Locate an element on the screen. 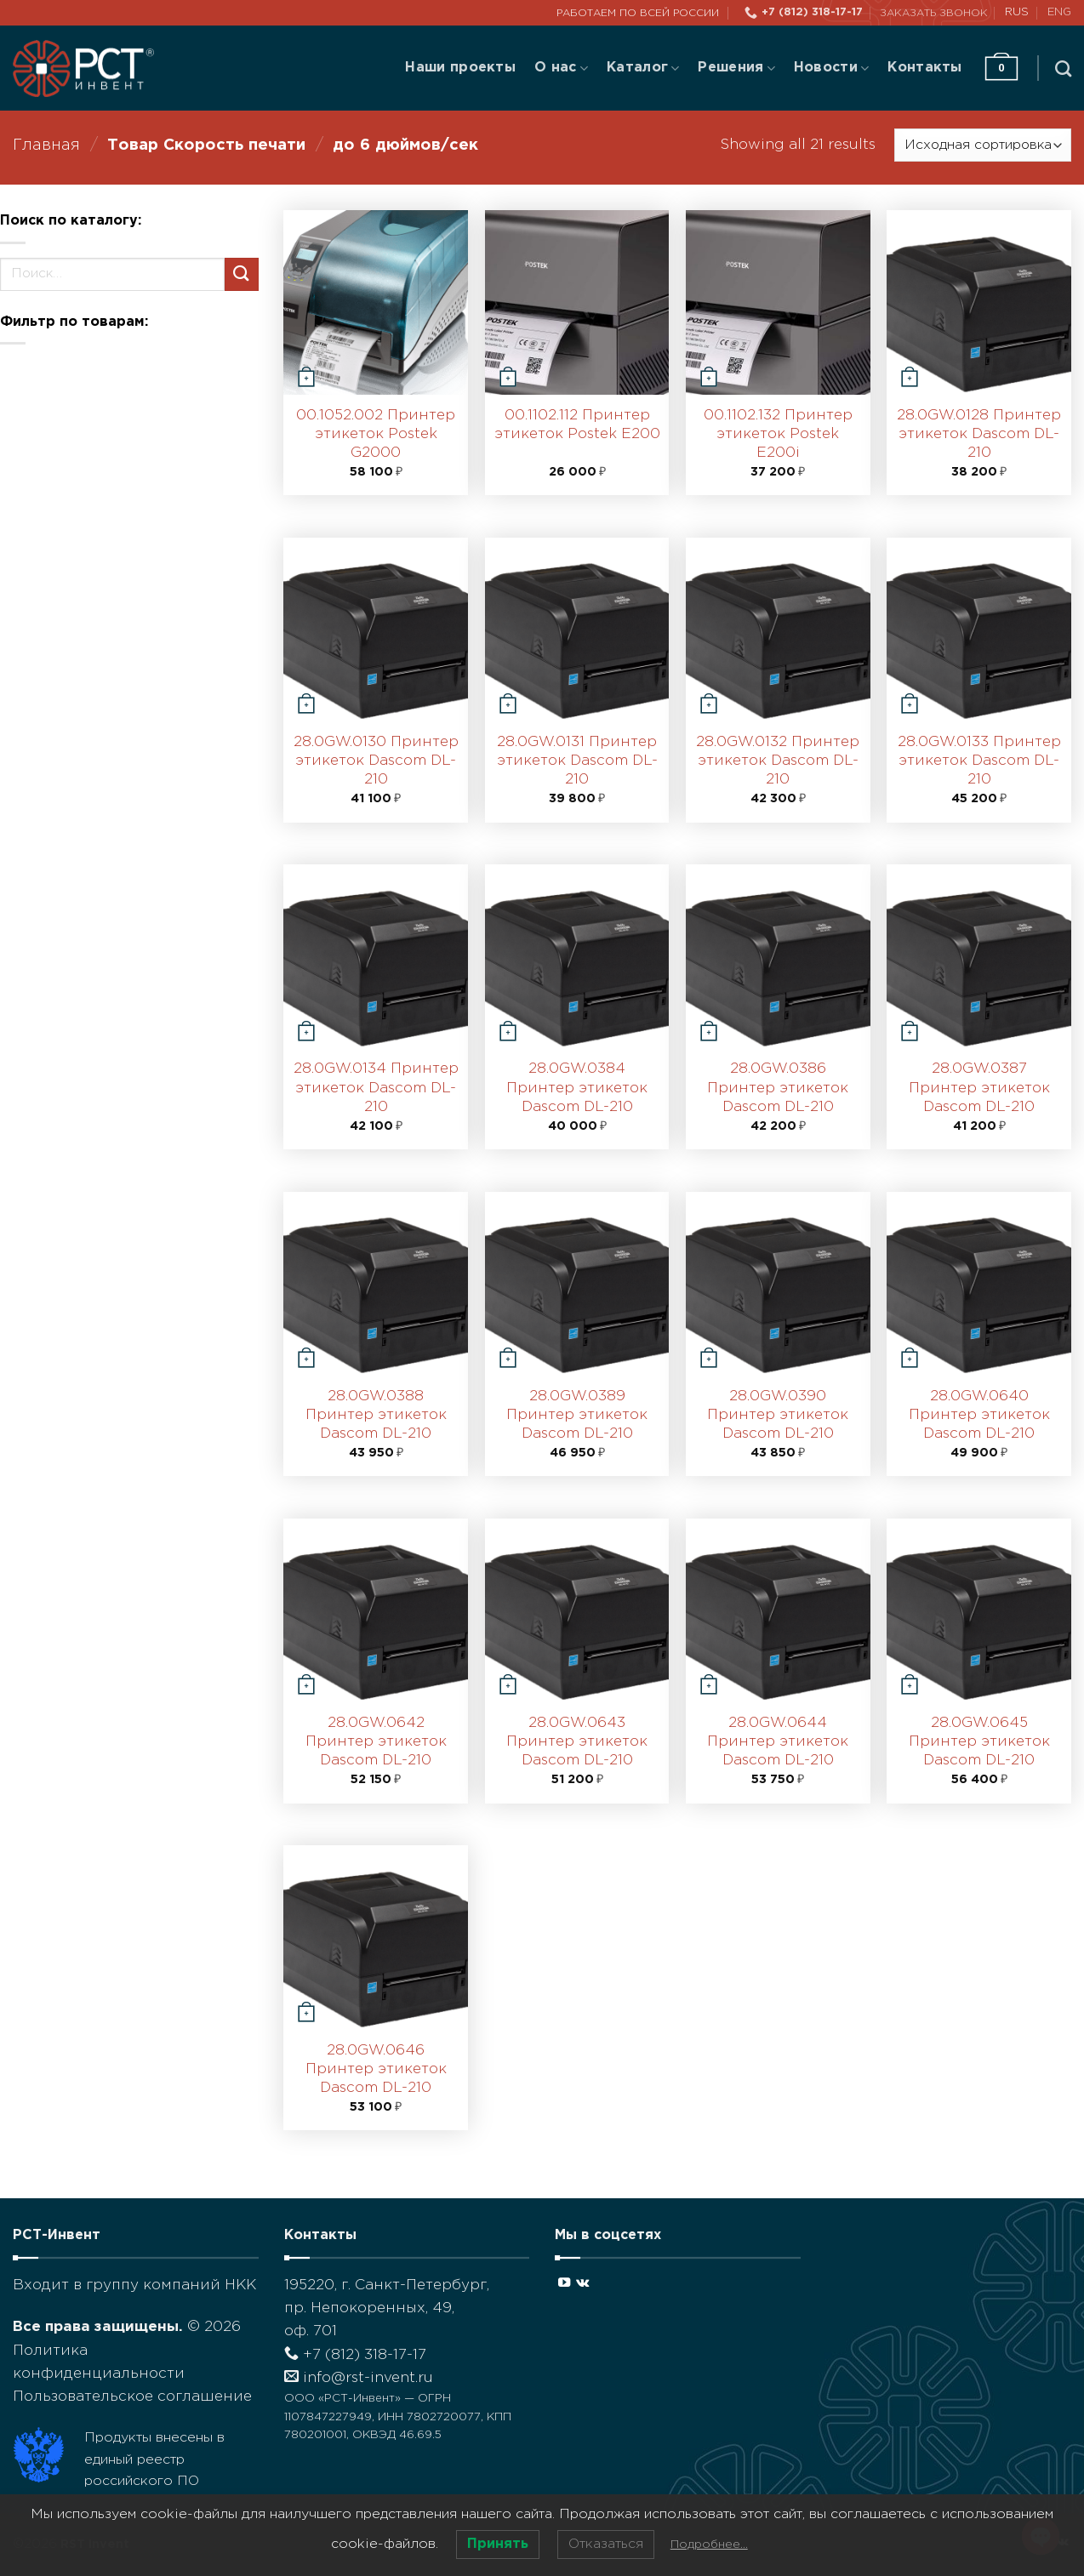 The height and width of the screenshot is (2576, 1084). Наши проекты is located at coordinates (460, 67).